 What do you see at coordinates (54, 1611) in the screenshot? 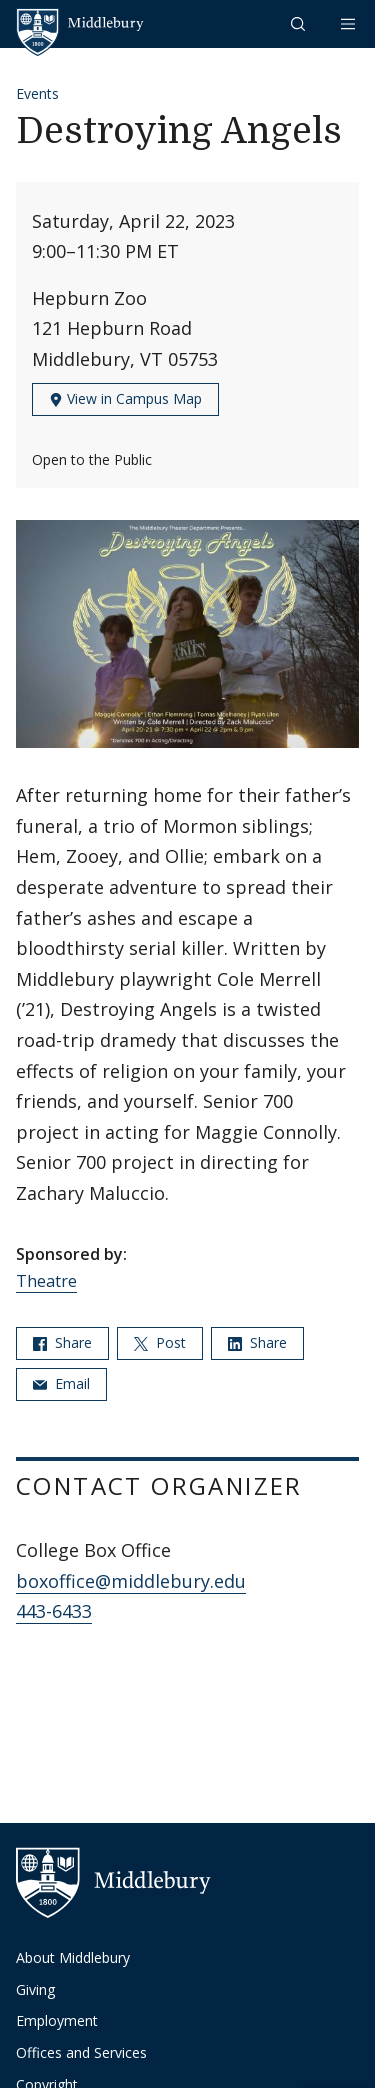
I see `443-6433` at bounding box center [54, 1611].